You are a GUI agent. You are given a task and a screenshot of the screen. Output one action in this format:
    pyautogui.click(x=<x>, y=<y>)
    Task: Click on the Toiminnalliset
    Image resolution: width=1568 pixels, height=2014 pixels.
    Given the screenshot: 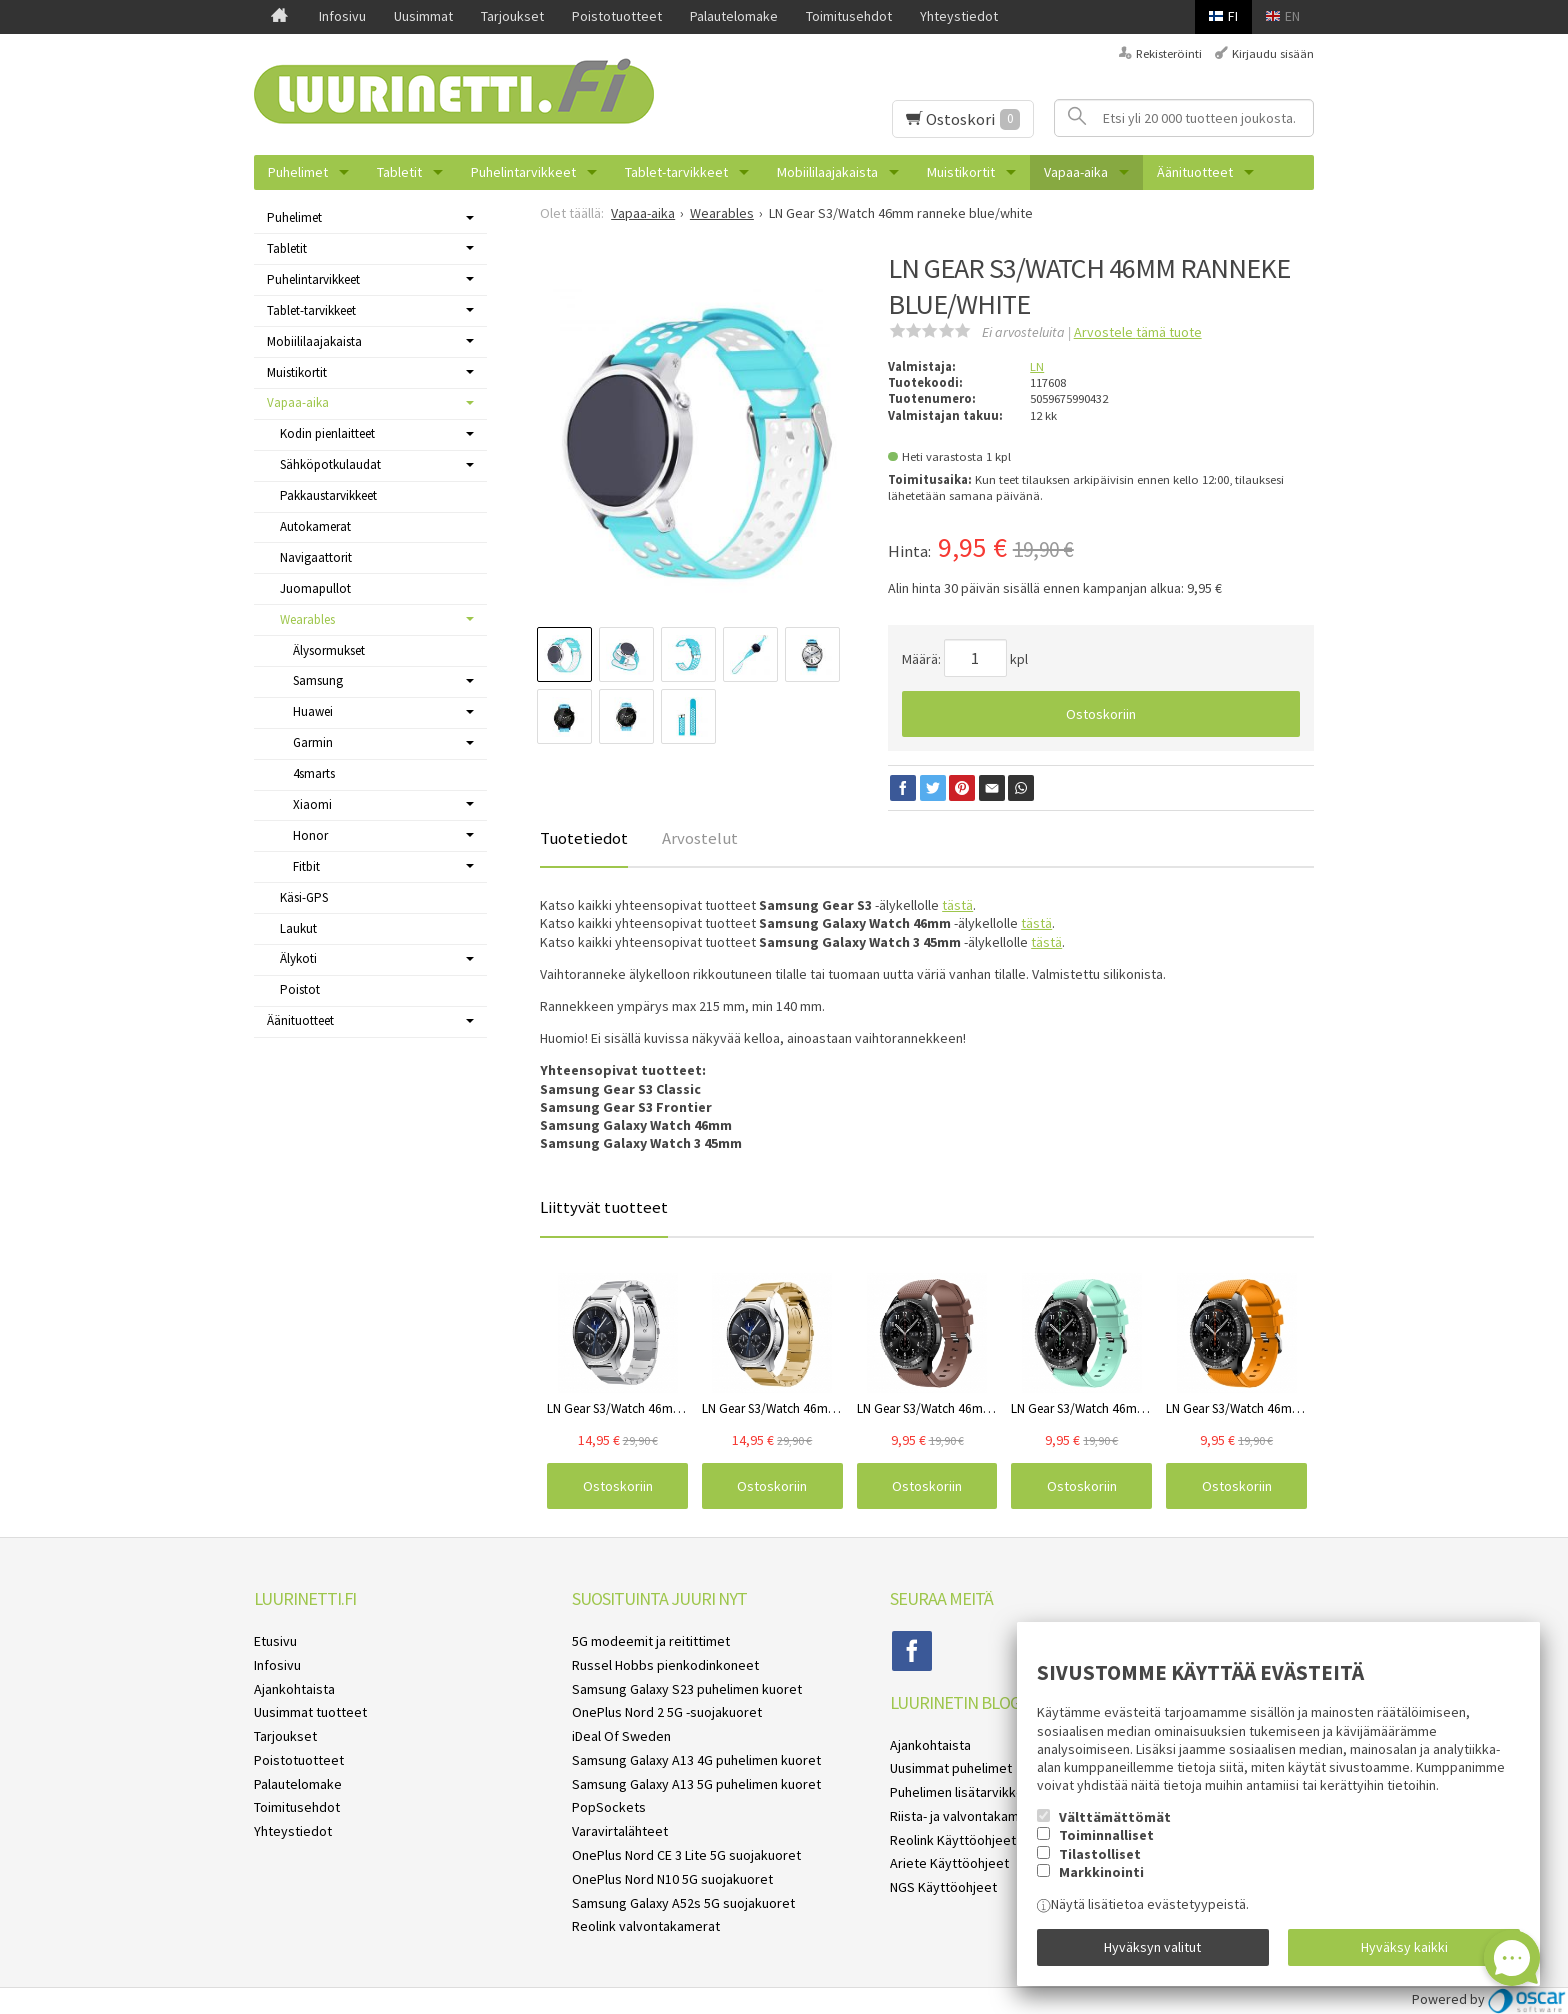 What is the action you would take?
    pyautogui.click(x=1106, y=1835)
    